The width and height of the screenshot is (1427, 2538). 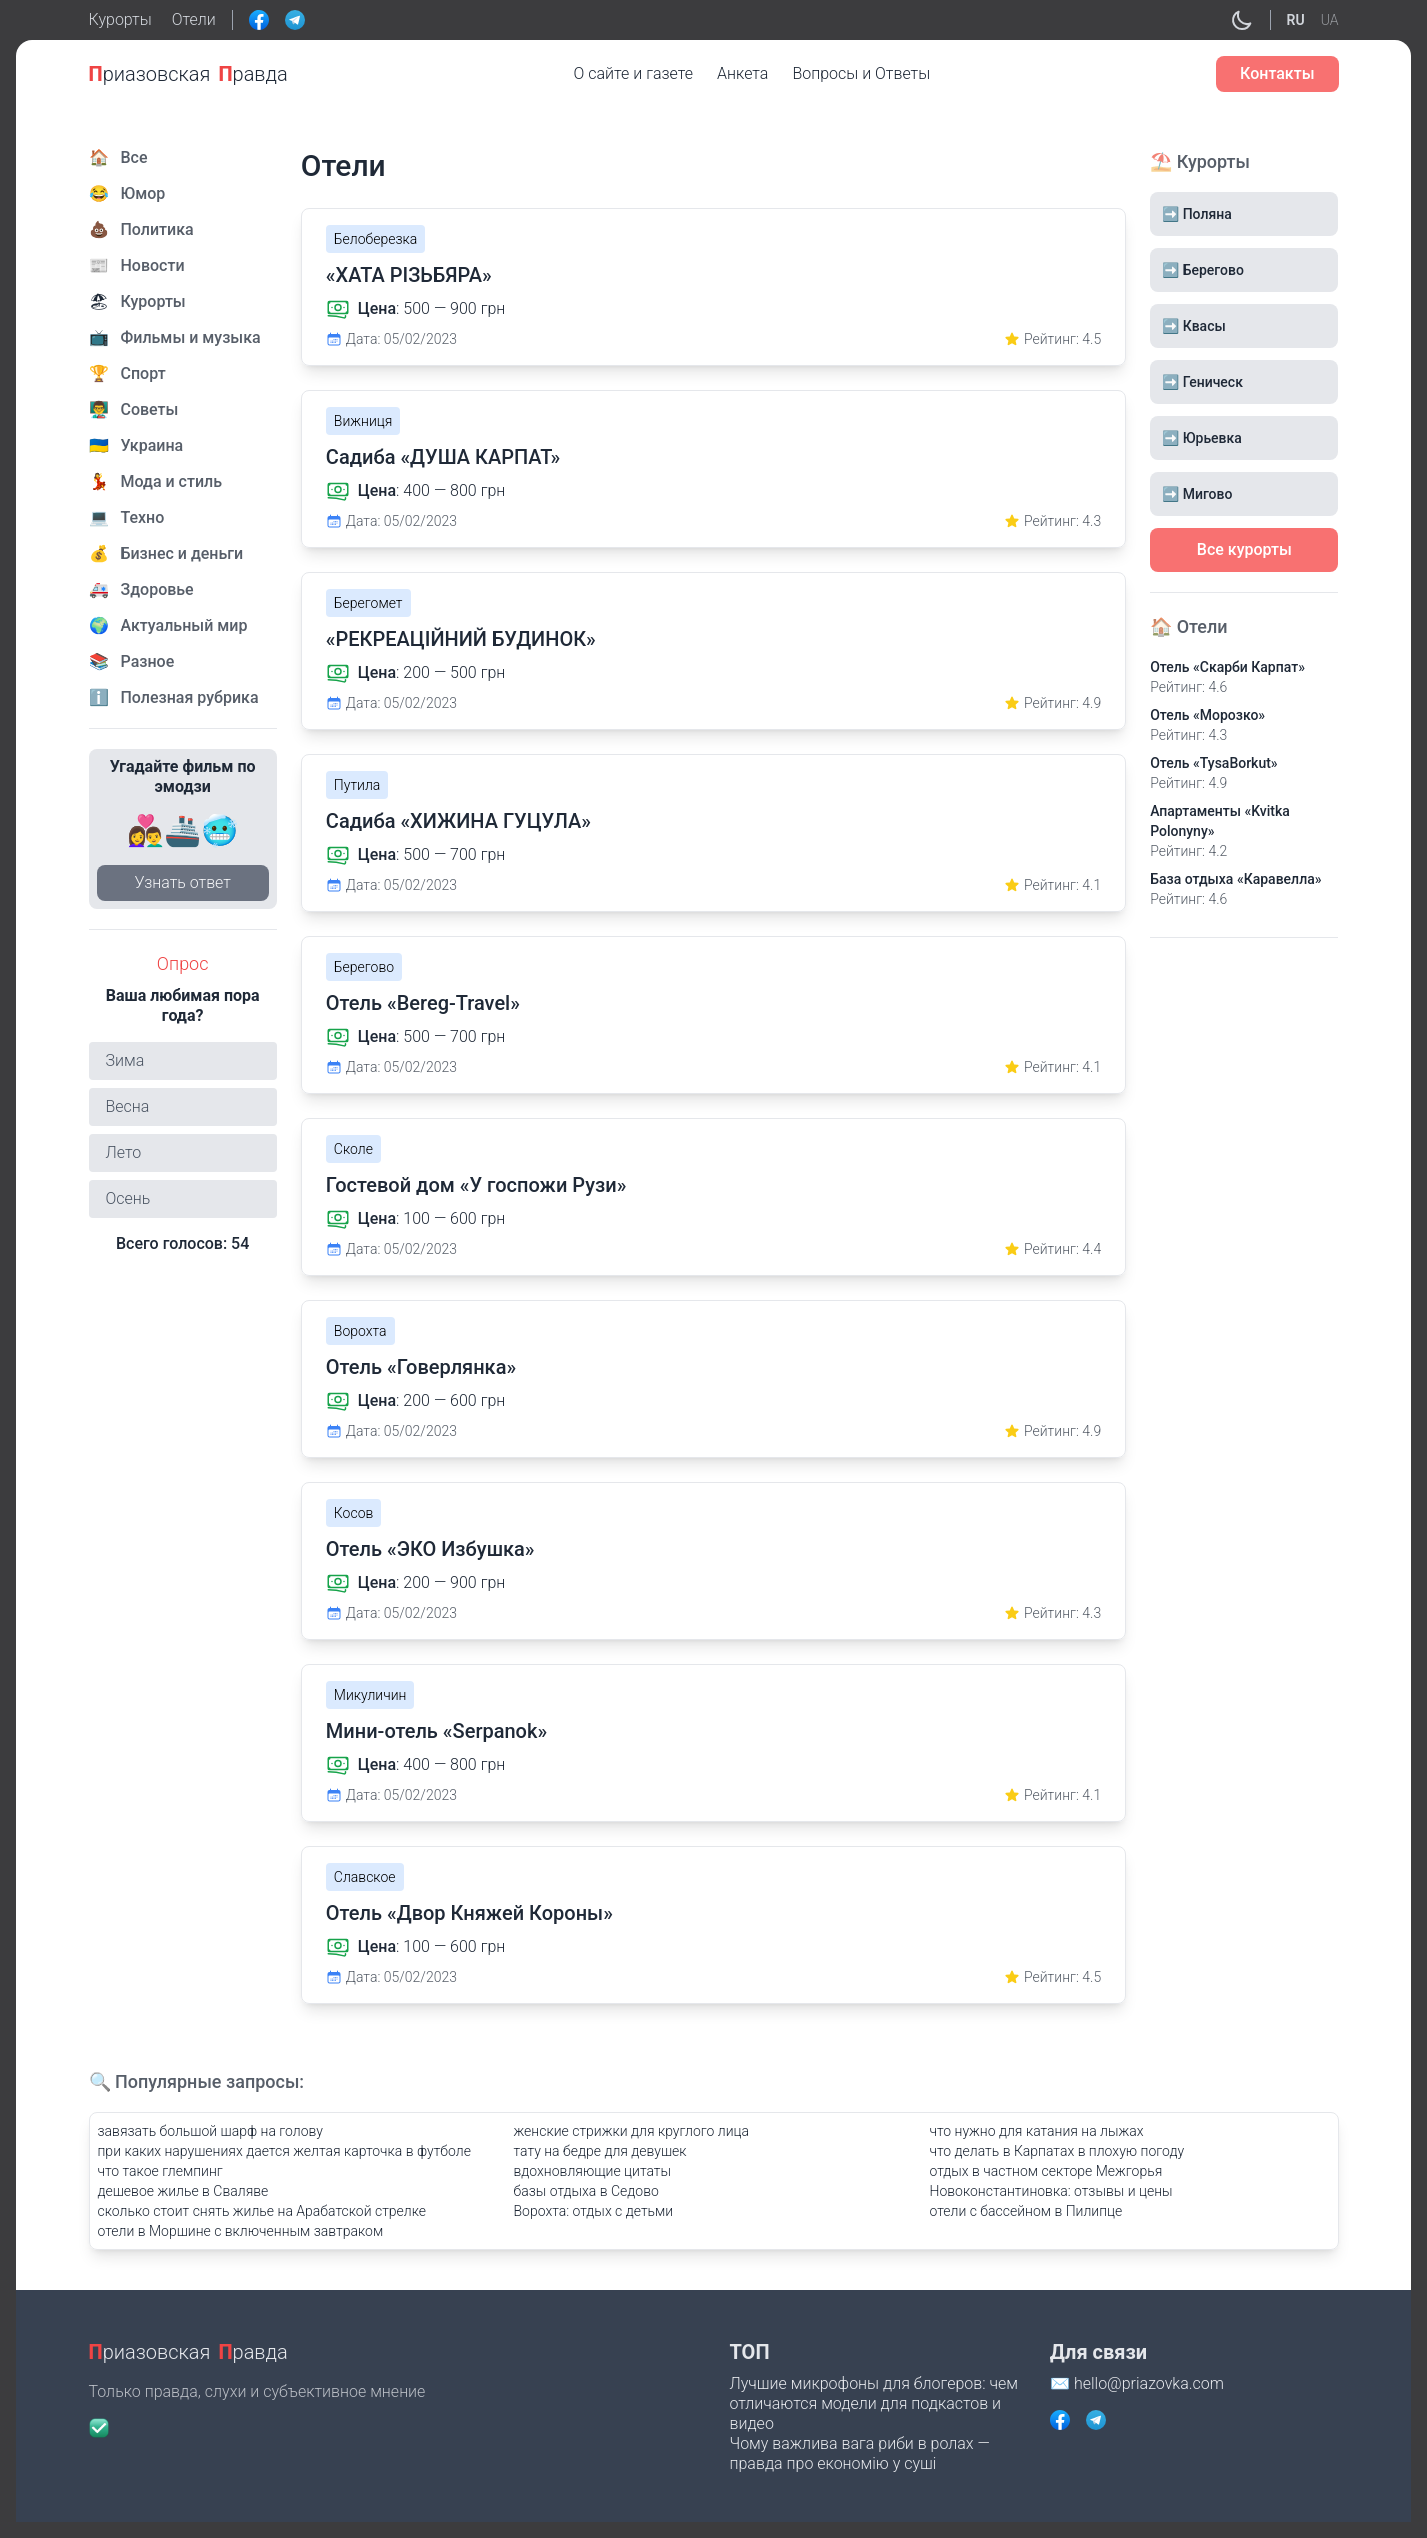 What do you see at coordinates (370, 1695) in the screenshot?
I see `Микуличин` at bounding box center [370, 1695].